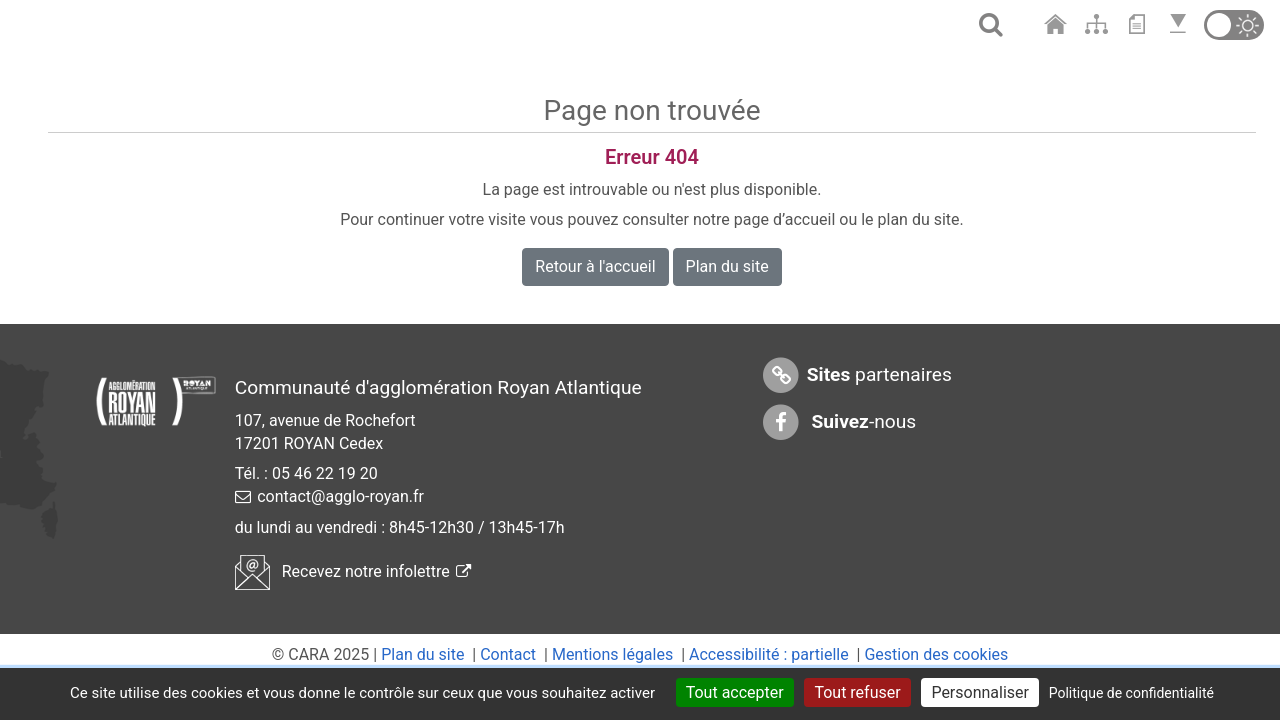 The width and height of the screenshot is (1280, 720). Describe the element at coordinates (1141, 24) in the screenshot. I see `[Aller au contenu]` at that location.